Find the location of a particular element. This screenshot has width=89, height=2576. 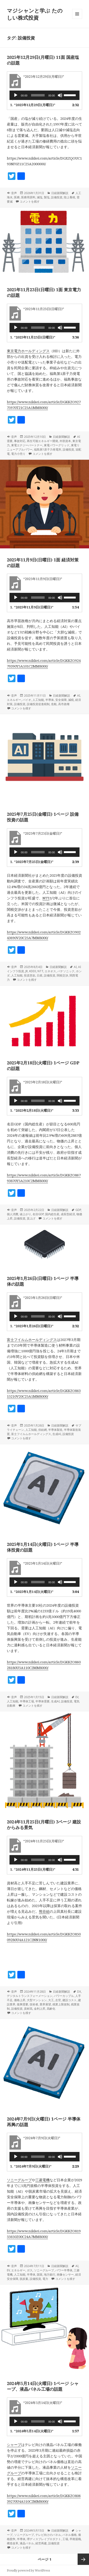

2024年5月14日(火曜日) 1ページ シャープ、液晶パネル工場の話題 is located at coordinates (43, 2386).